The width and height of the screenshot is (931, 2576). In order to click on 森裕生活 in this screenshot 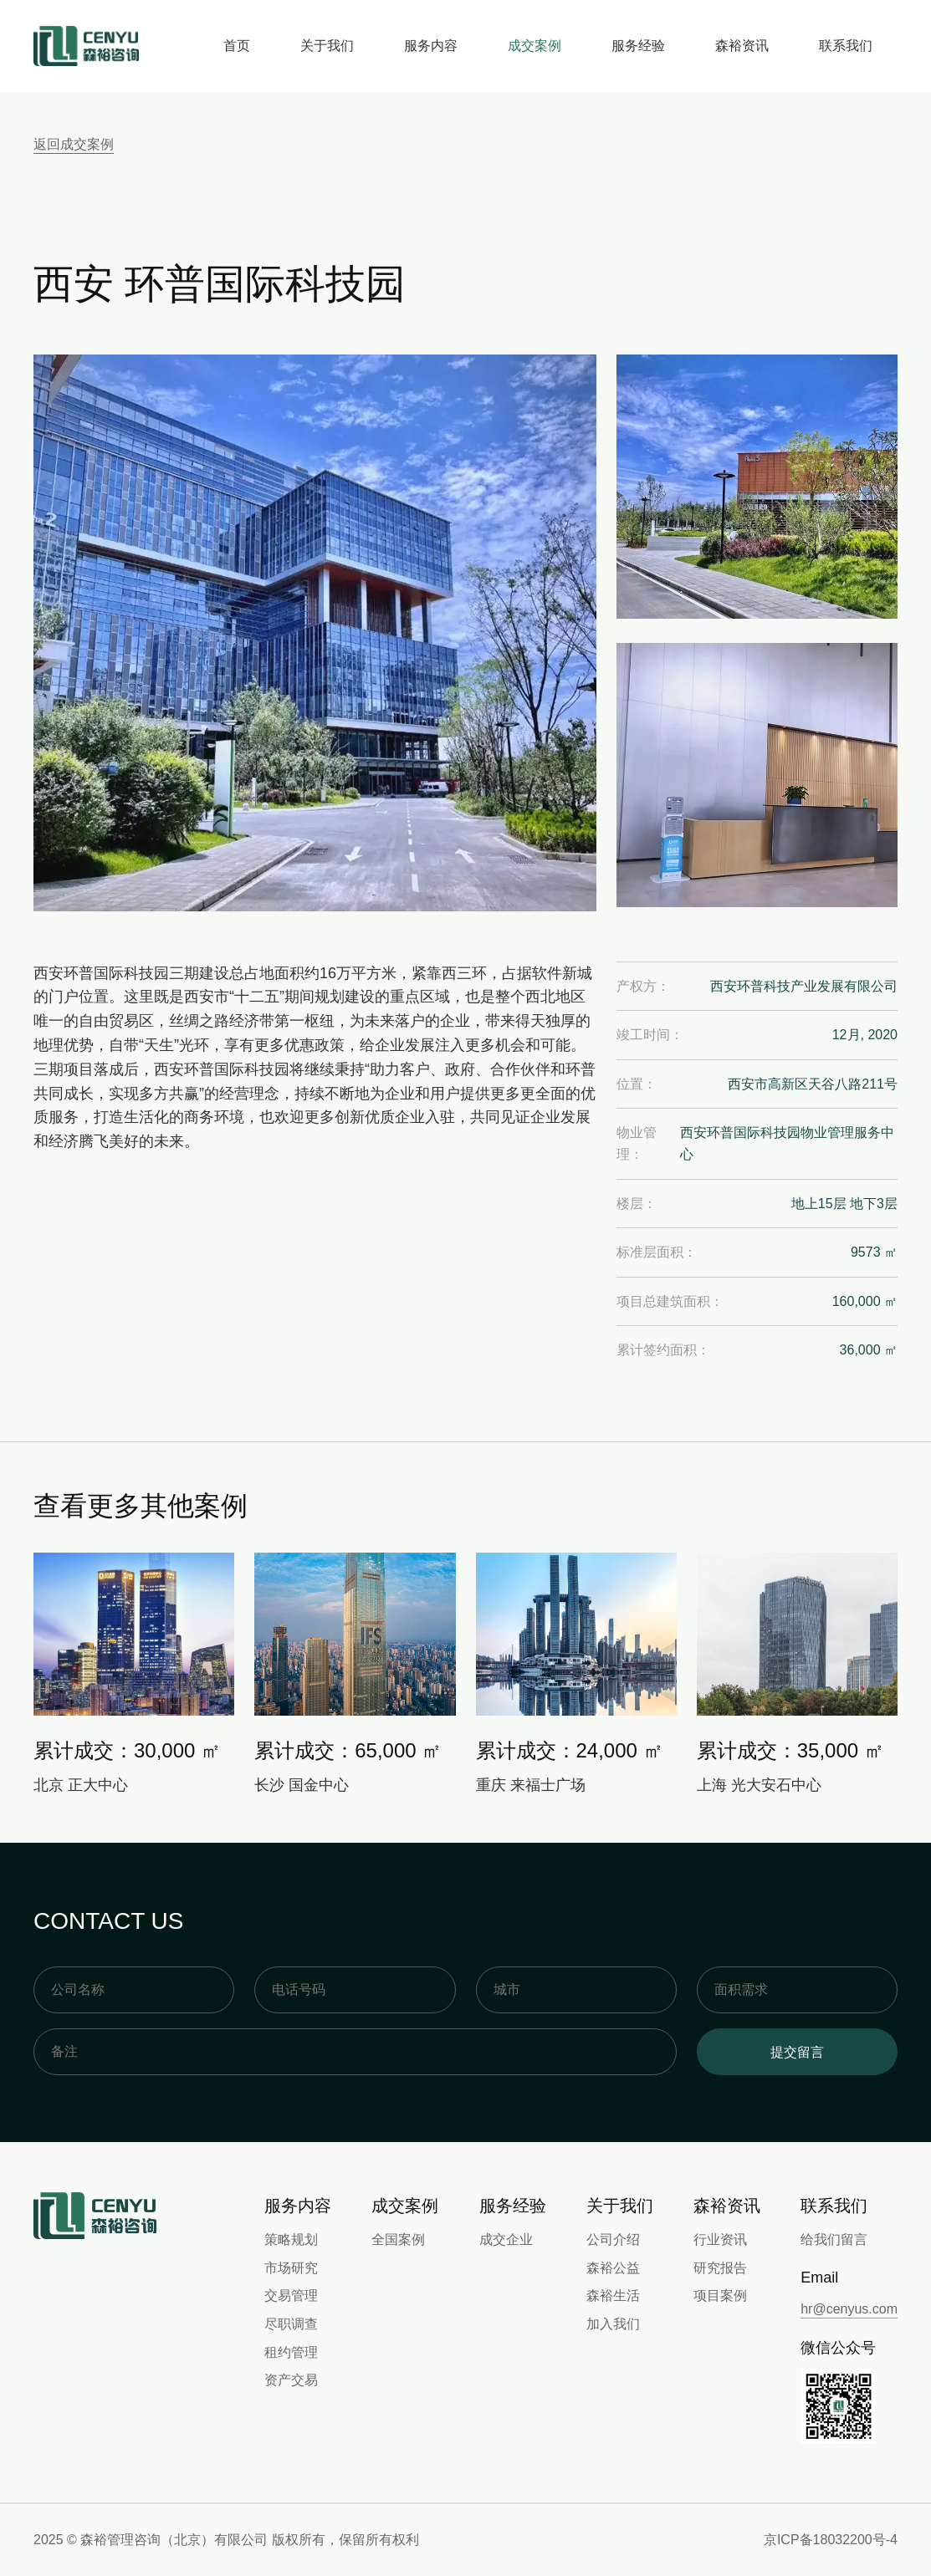, I will do `click(613, 2295)`.